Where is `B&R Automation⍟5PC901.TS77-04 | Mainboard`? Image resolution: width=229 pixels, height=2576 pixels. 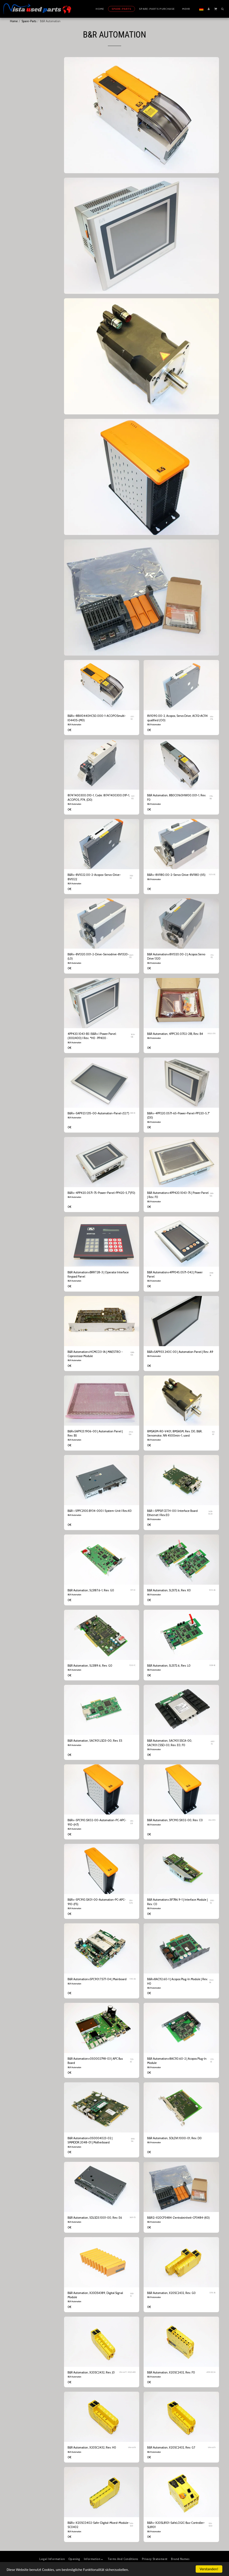 B&R Automation⍟5PC901.TS77-04 | Mainboard is located at coordinates (97, 1979).